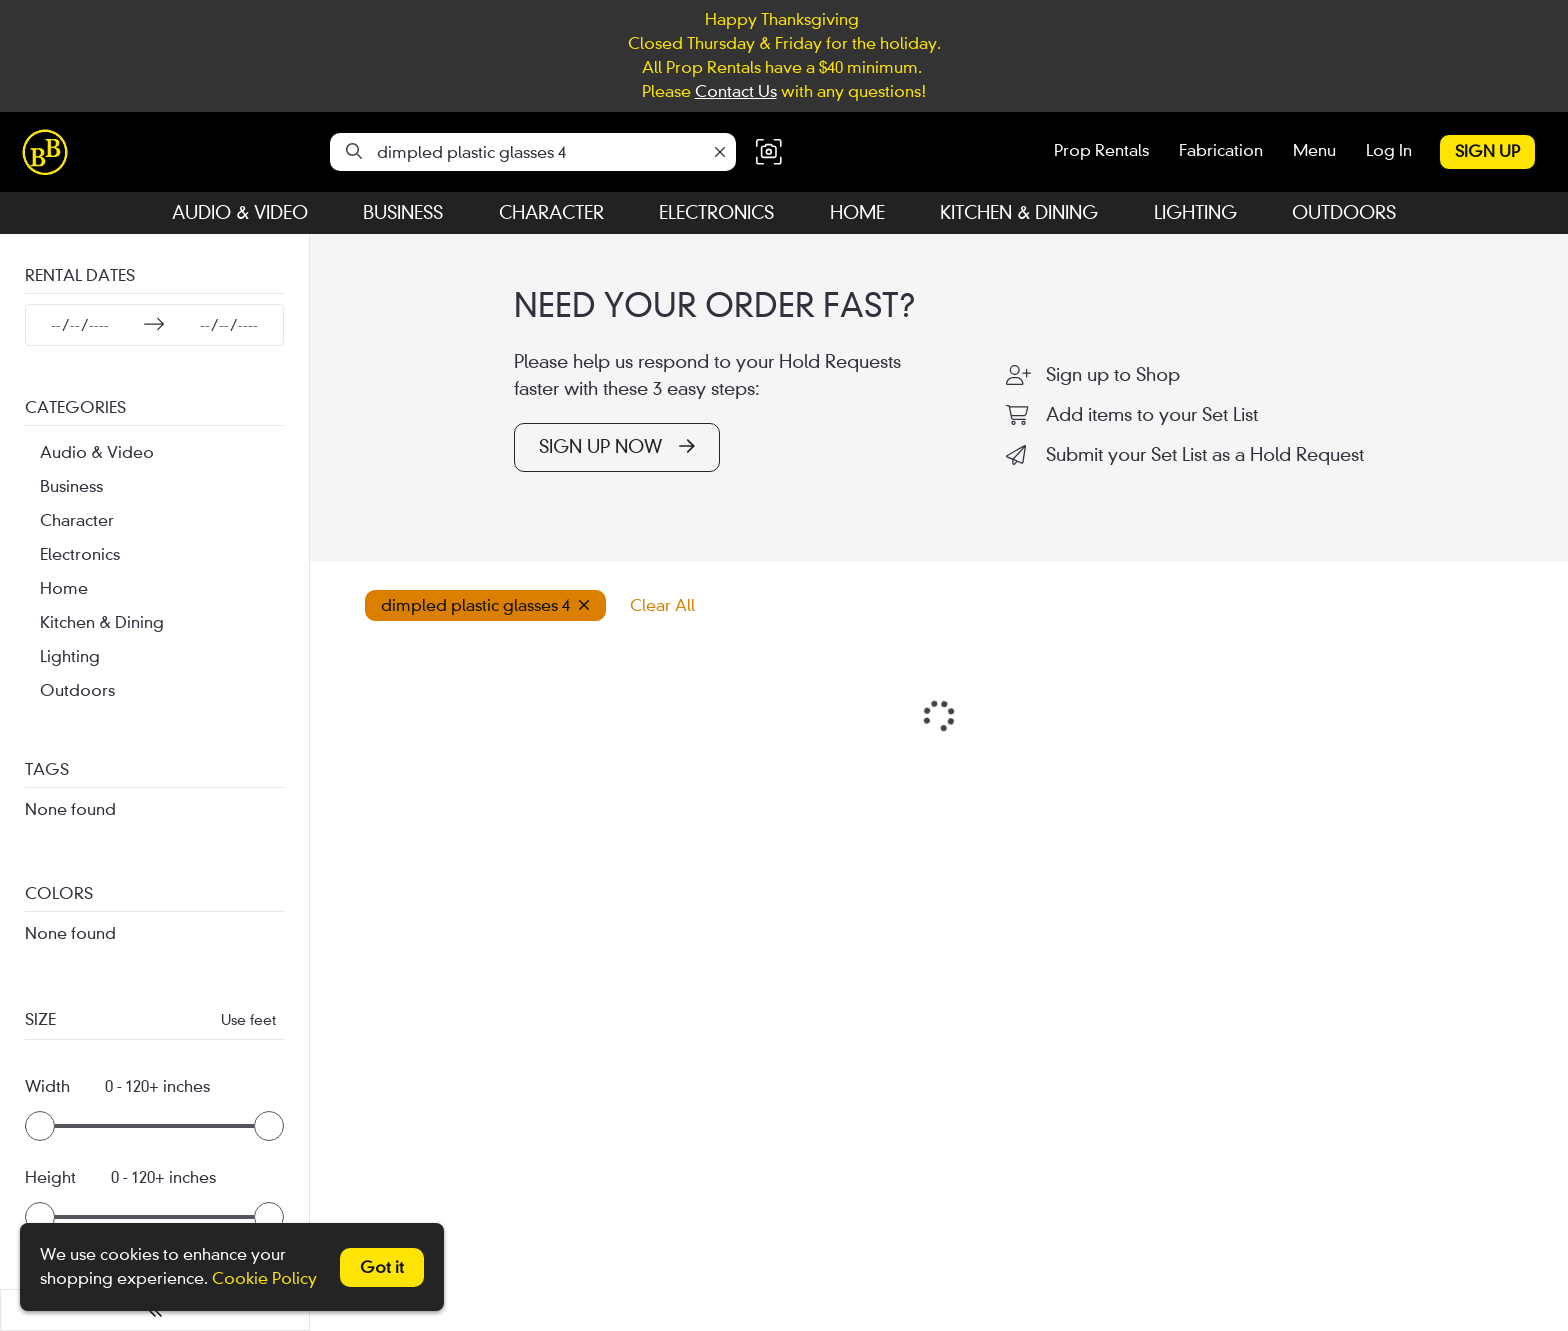 The width and height of the screenshot is (1568, 1331). What do you see at coordinates (1389, 150) in the screenshot?
I see `Log In` at bounding box center [1389, 150].